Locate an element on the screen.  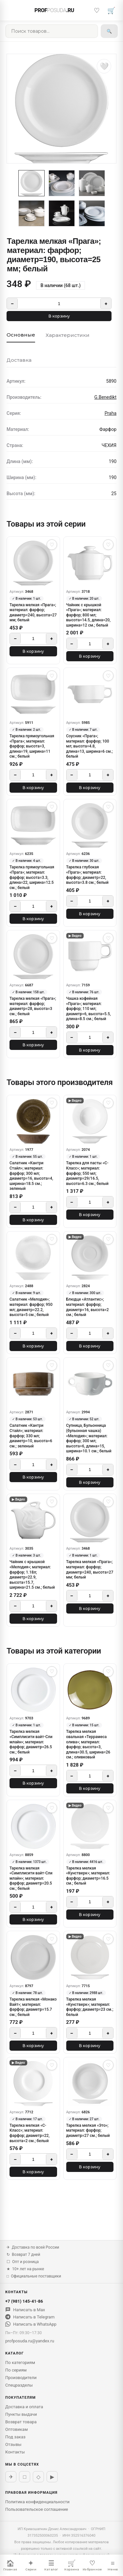
profposuda.ru@yandex.ru is located at coordinates (29, 2340).